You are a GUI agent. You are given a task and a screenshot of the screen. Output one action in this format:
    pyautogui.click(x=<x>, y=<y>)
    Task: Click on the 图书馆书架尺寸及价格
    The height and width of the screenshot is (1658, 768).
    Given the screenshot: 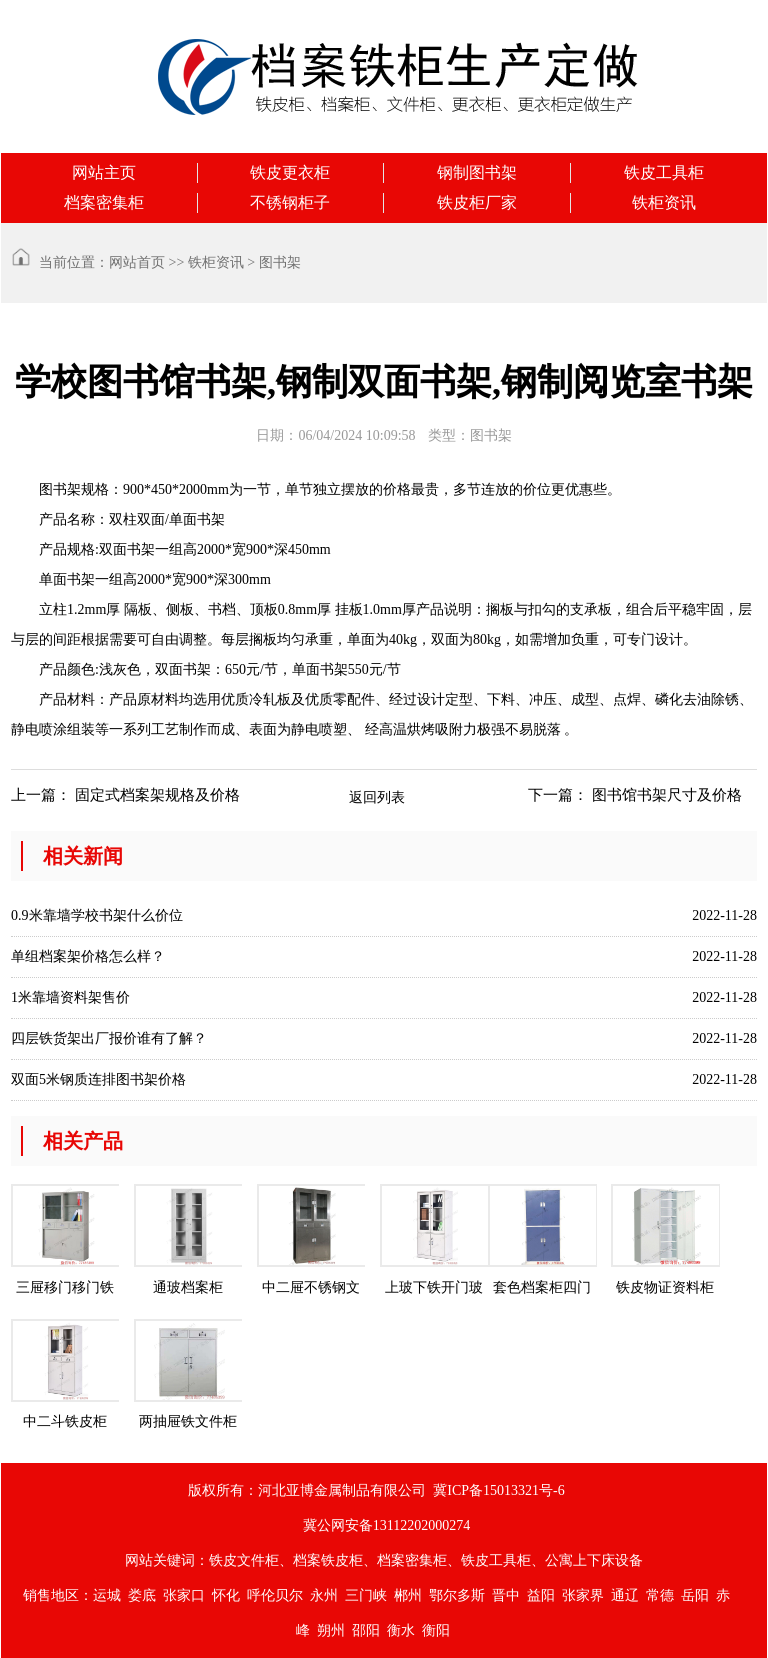 What is the action you would take?
    pyautogui.click(x=667, y=795)
    